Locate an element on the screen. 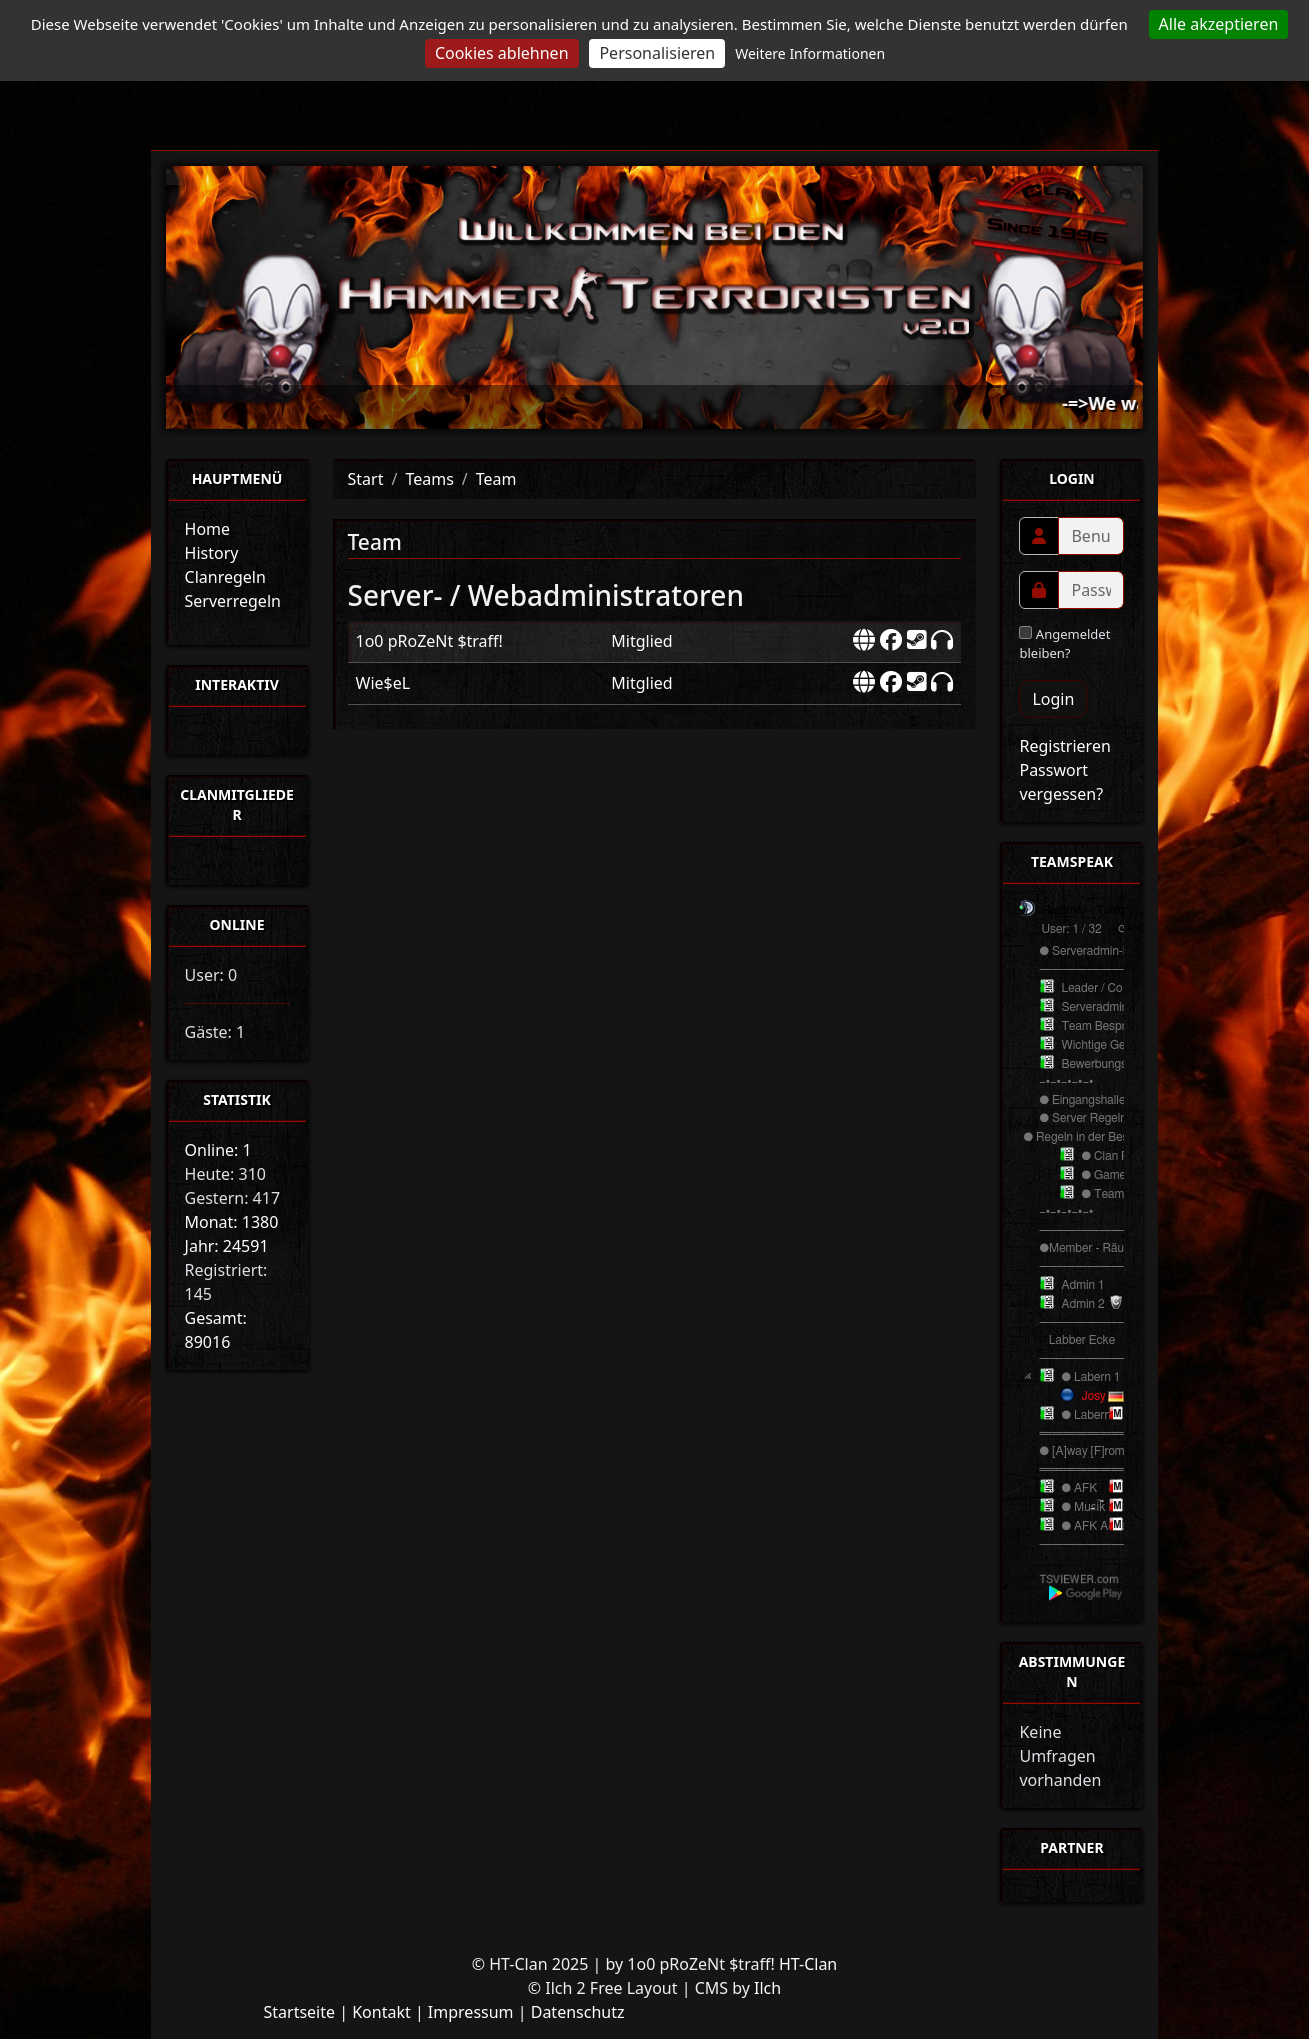  Registrieren is located at coordinates (1064, 746).